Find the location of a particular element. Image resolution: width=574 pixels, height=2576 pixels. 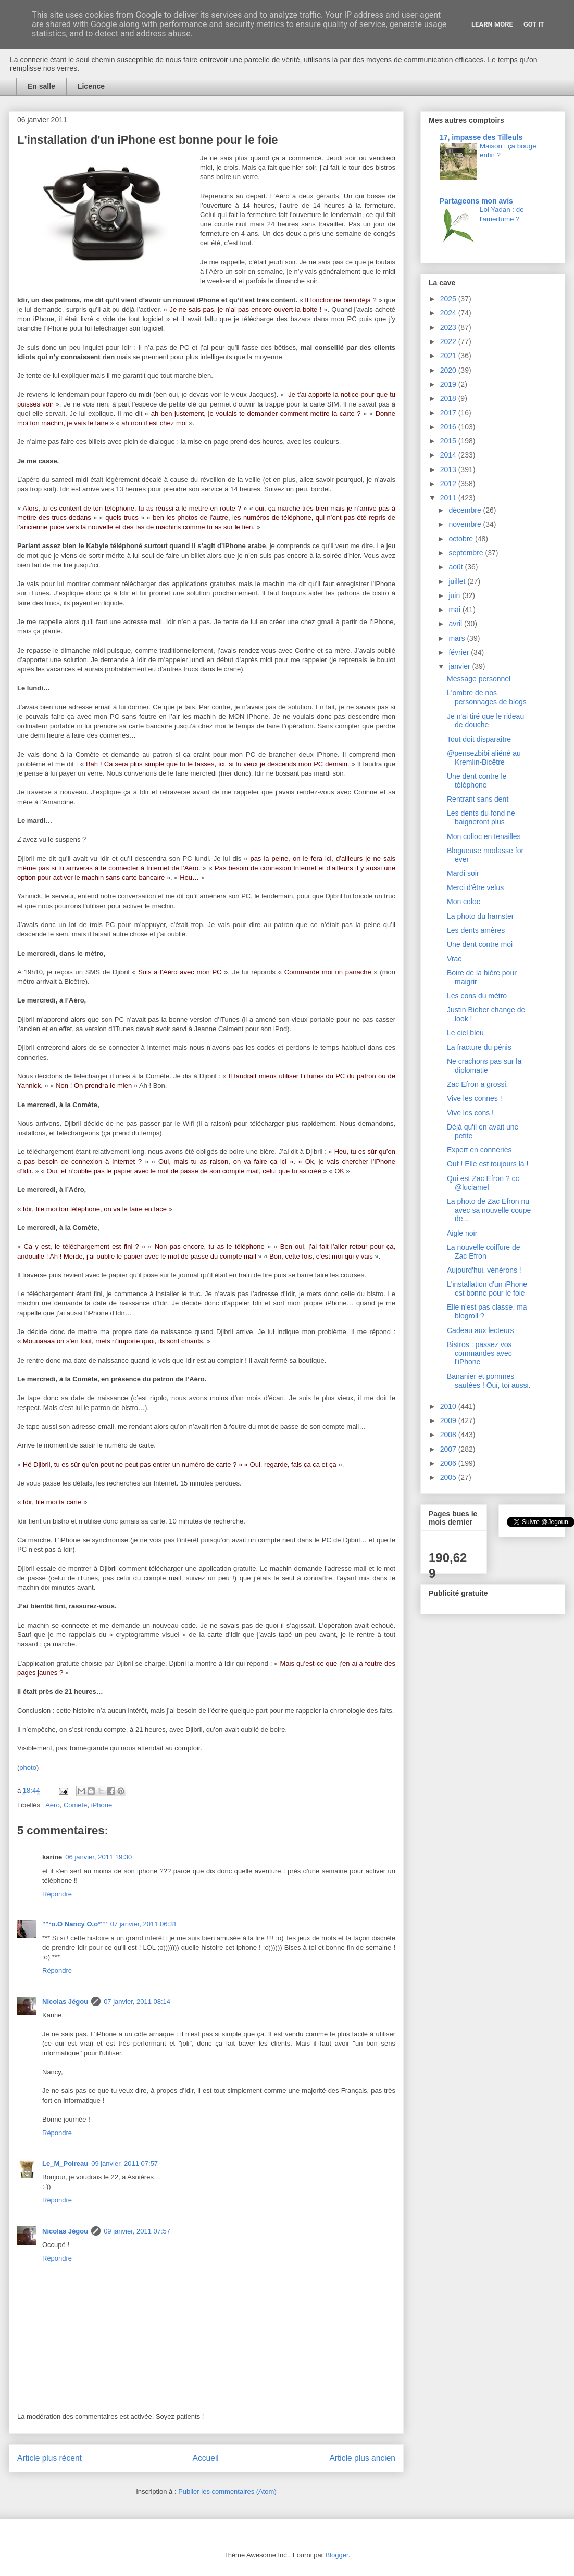

Cadeau aux lecteurs is located at coordinates (480, 1330).